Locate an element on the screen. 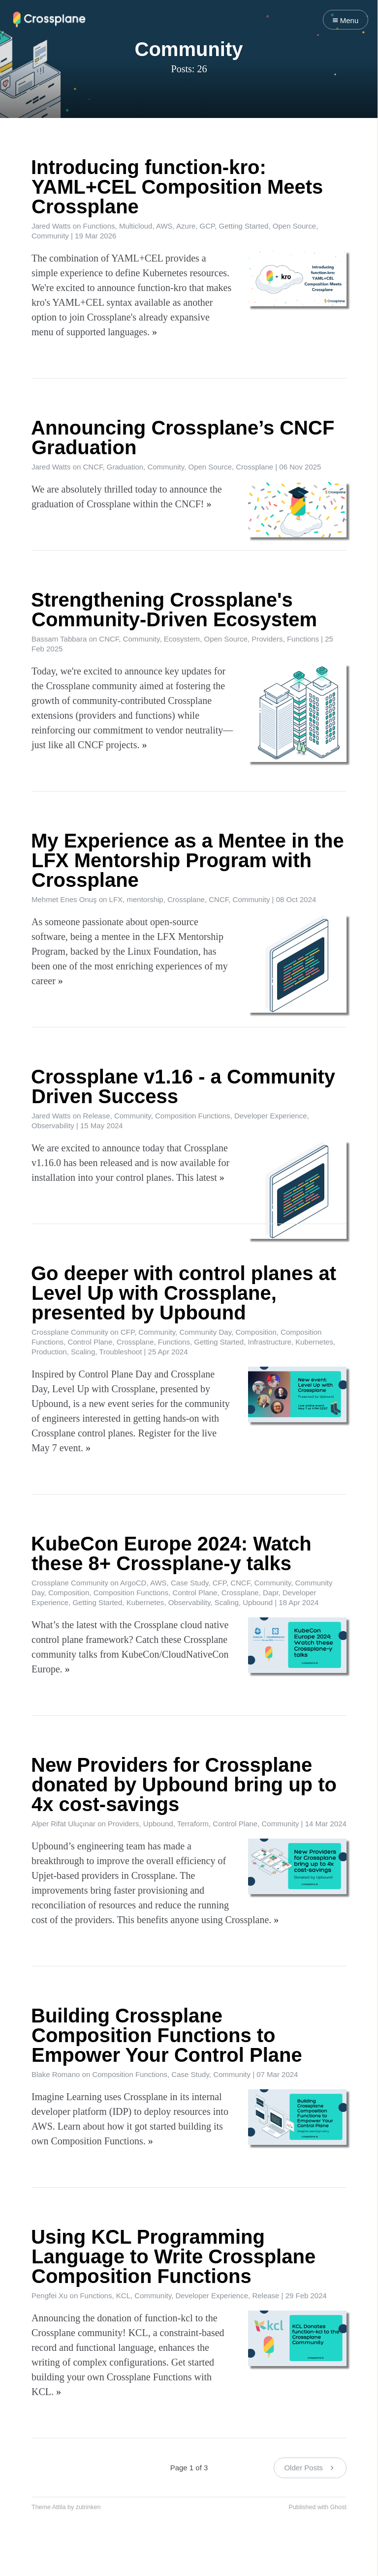 The width and height of the screenshot is (378, 2576). Observability is located at coordinates (53, 1125).